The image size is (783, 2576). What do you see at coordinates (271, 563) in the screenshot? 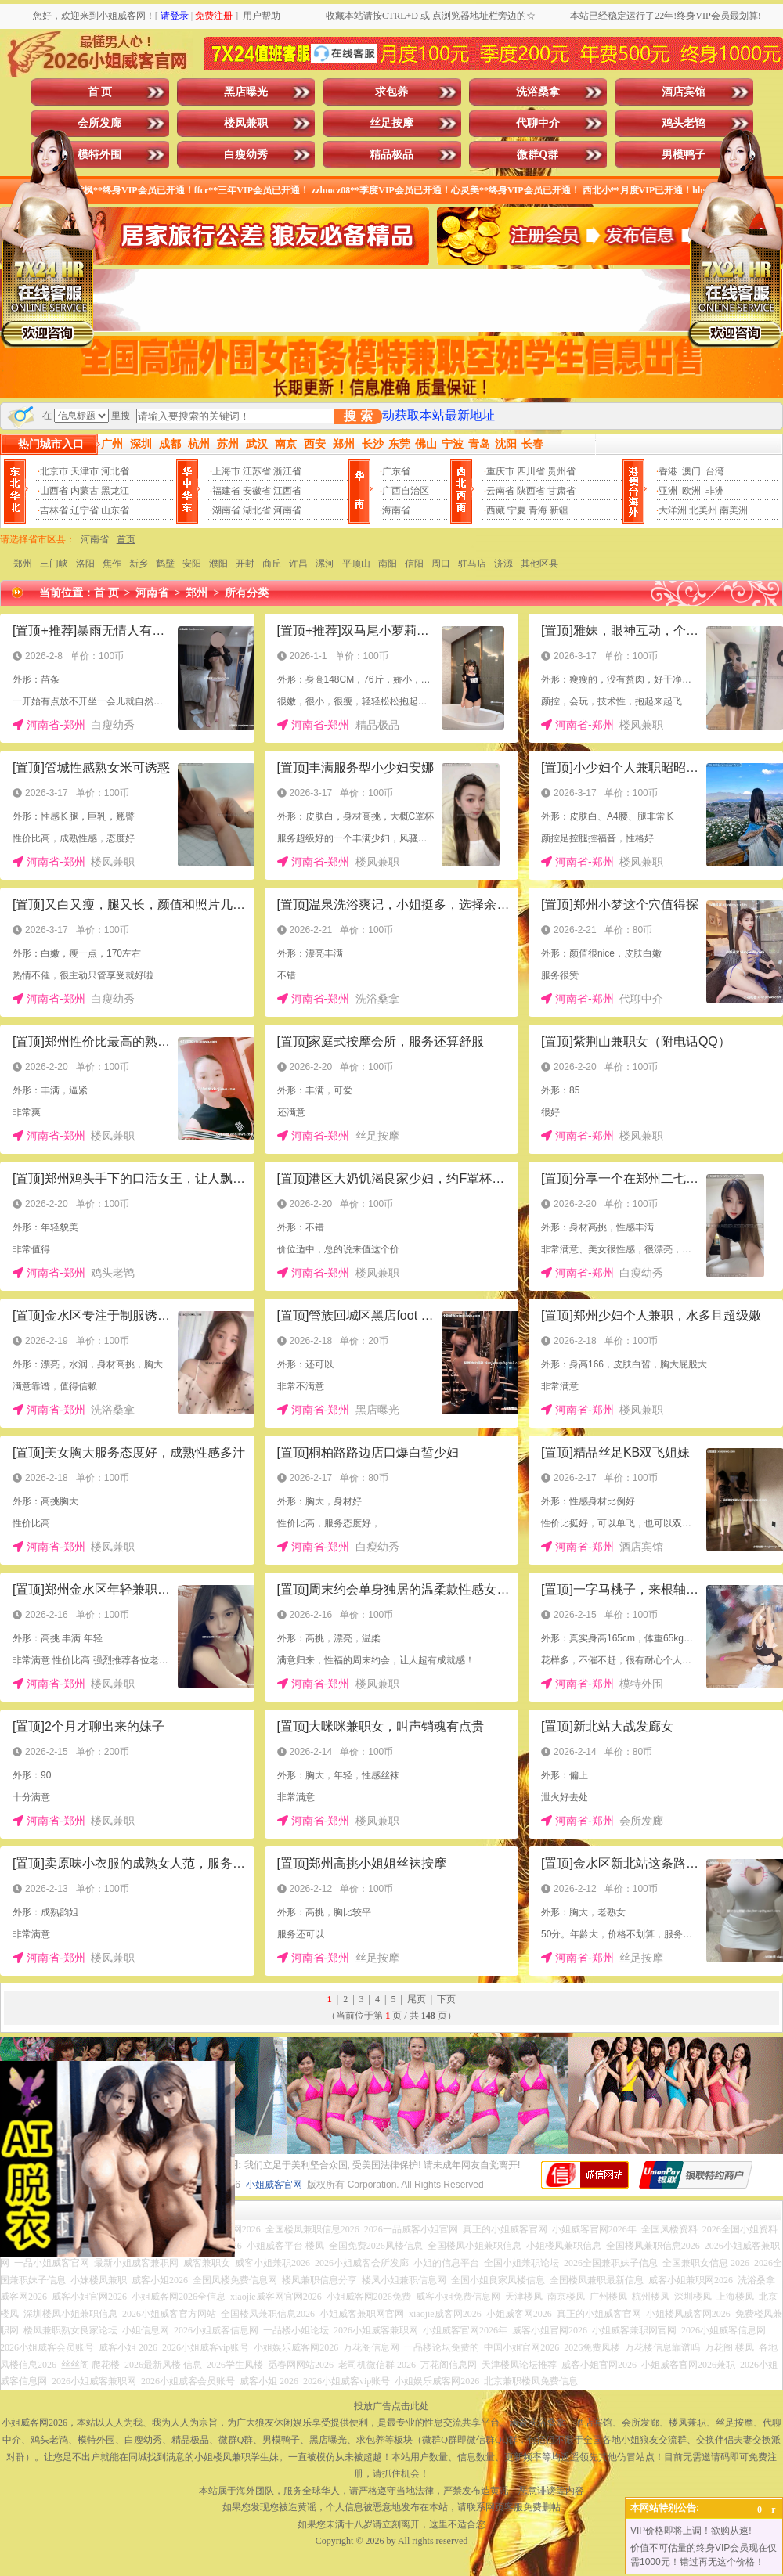
I see `商丘` at bounding box center [271, 563].